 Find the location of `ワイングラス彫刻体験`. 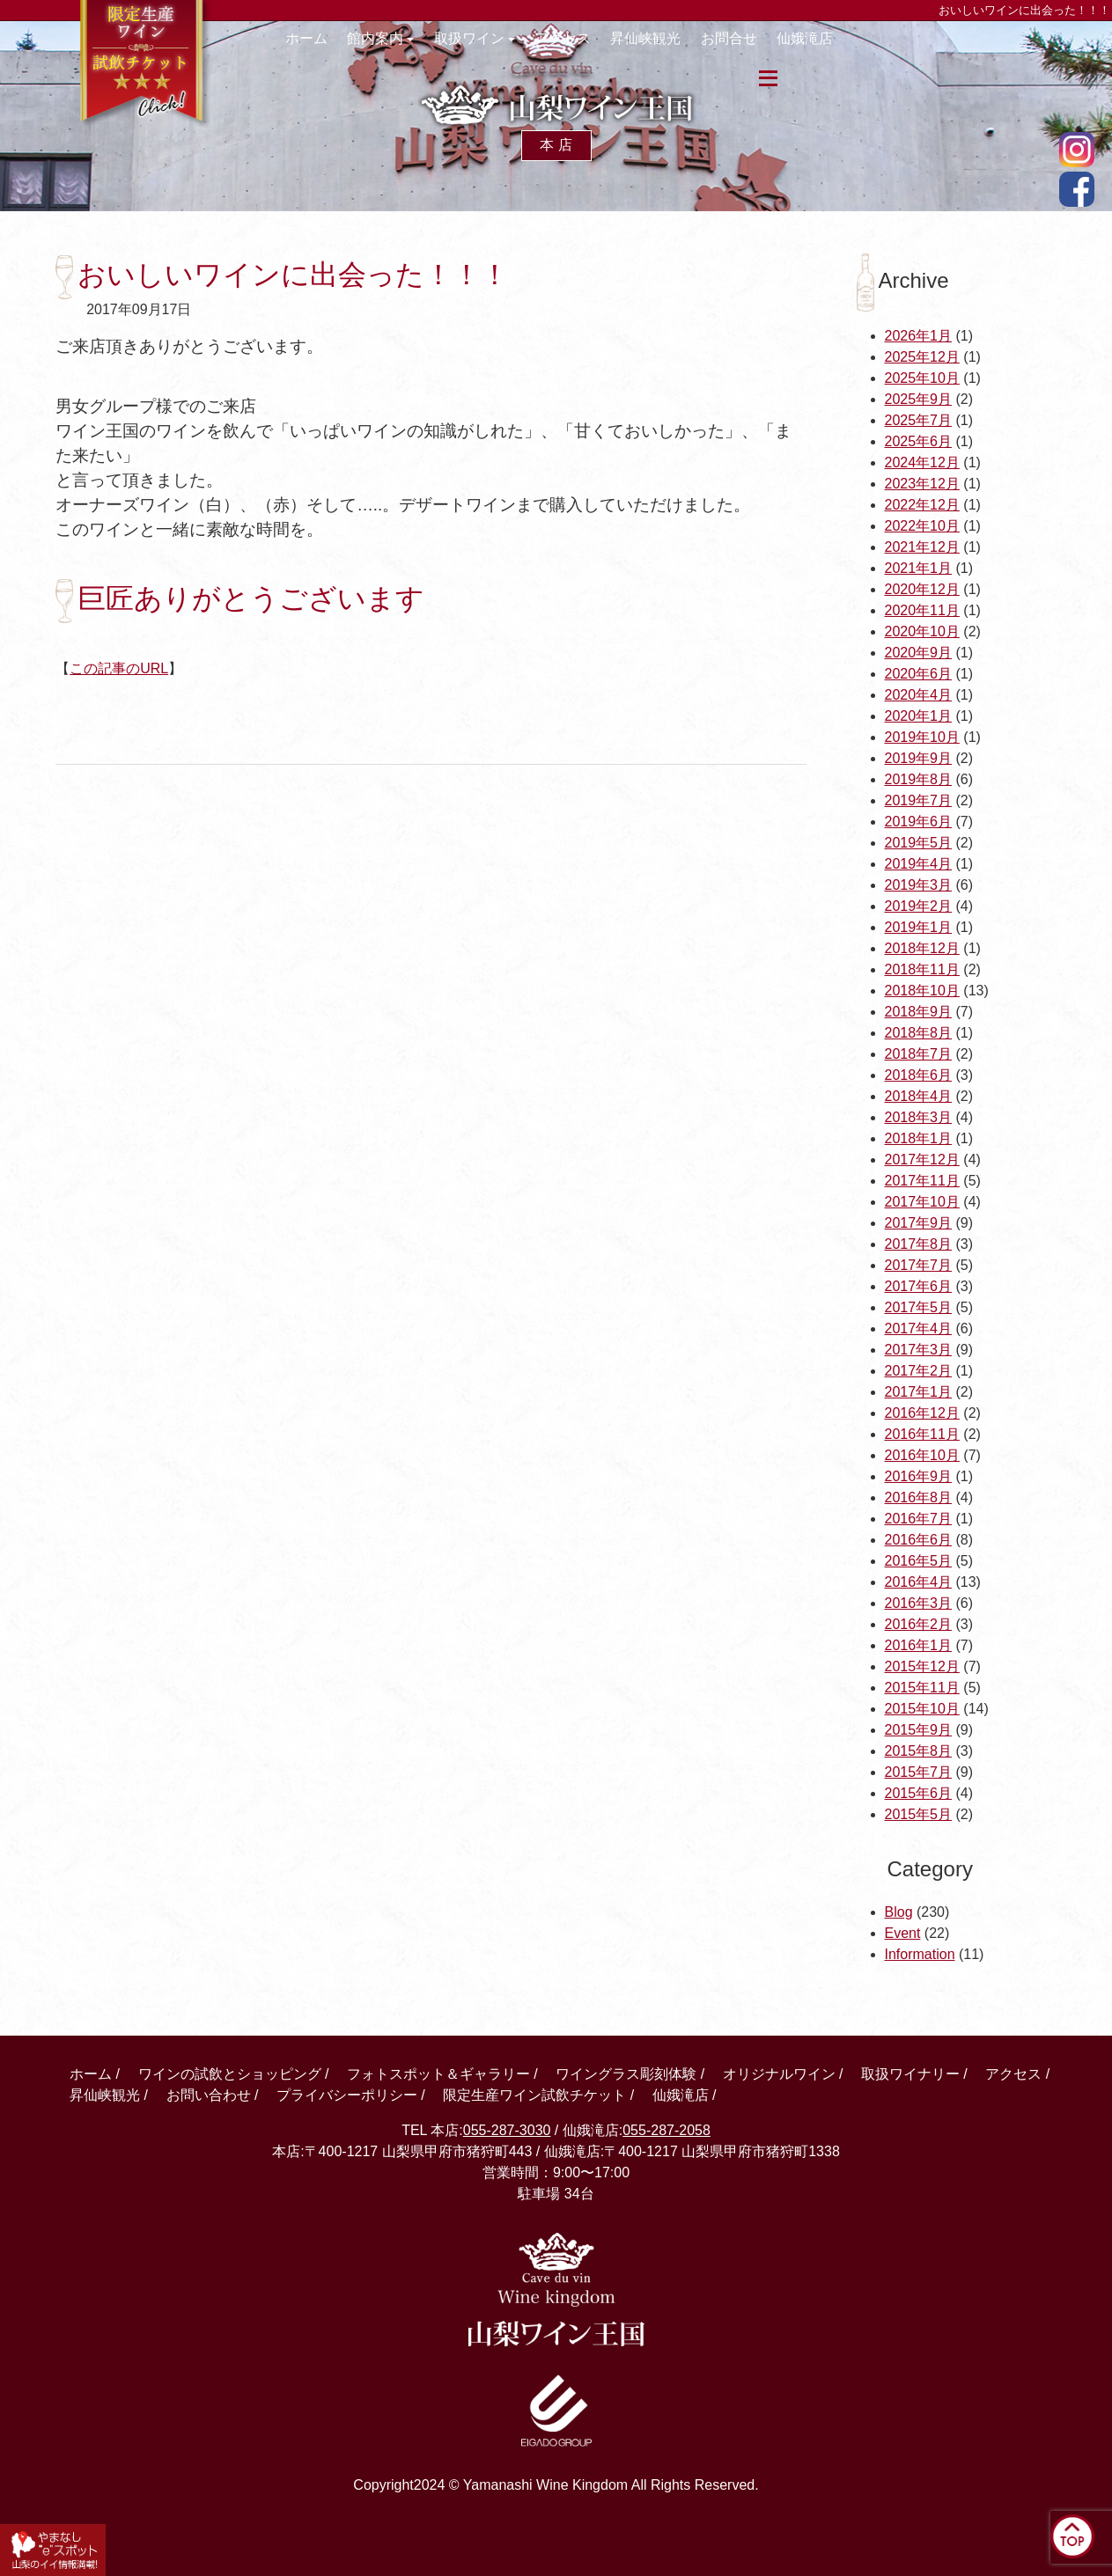

ワイングラス彫刻体験 is located at coordinates (626, 2073).